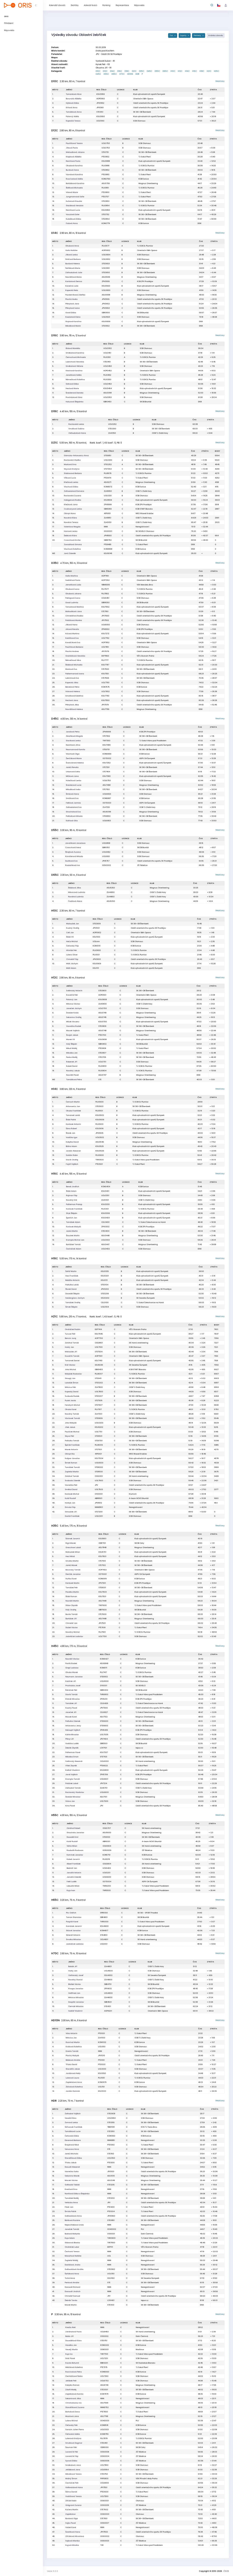  I want to click on Kroupa Jaroslav, so click(75, 1988).